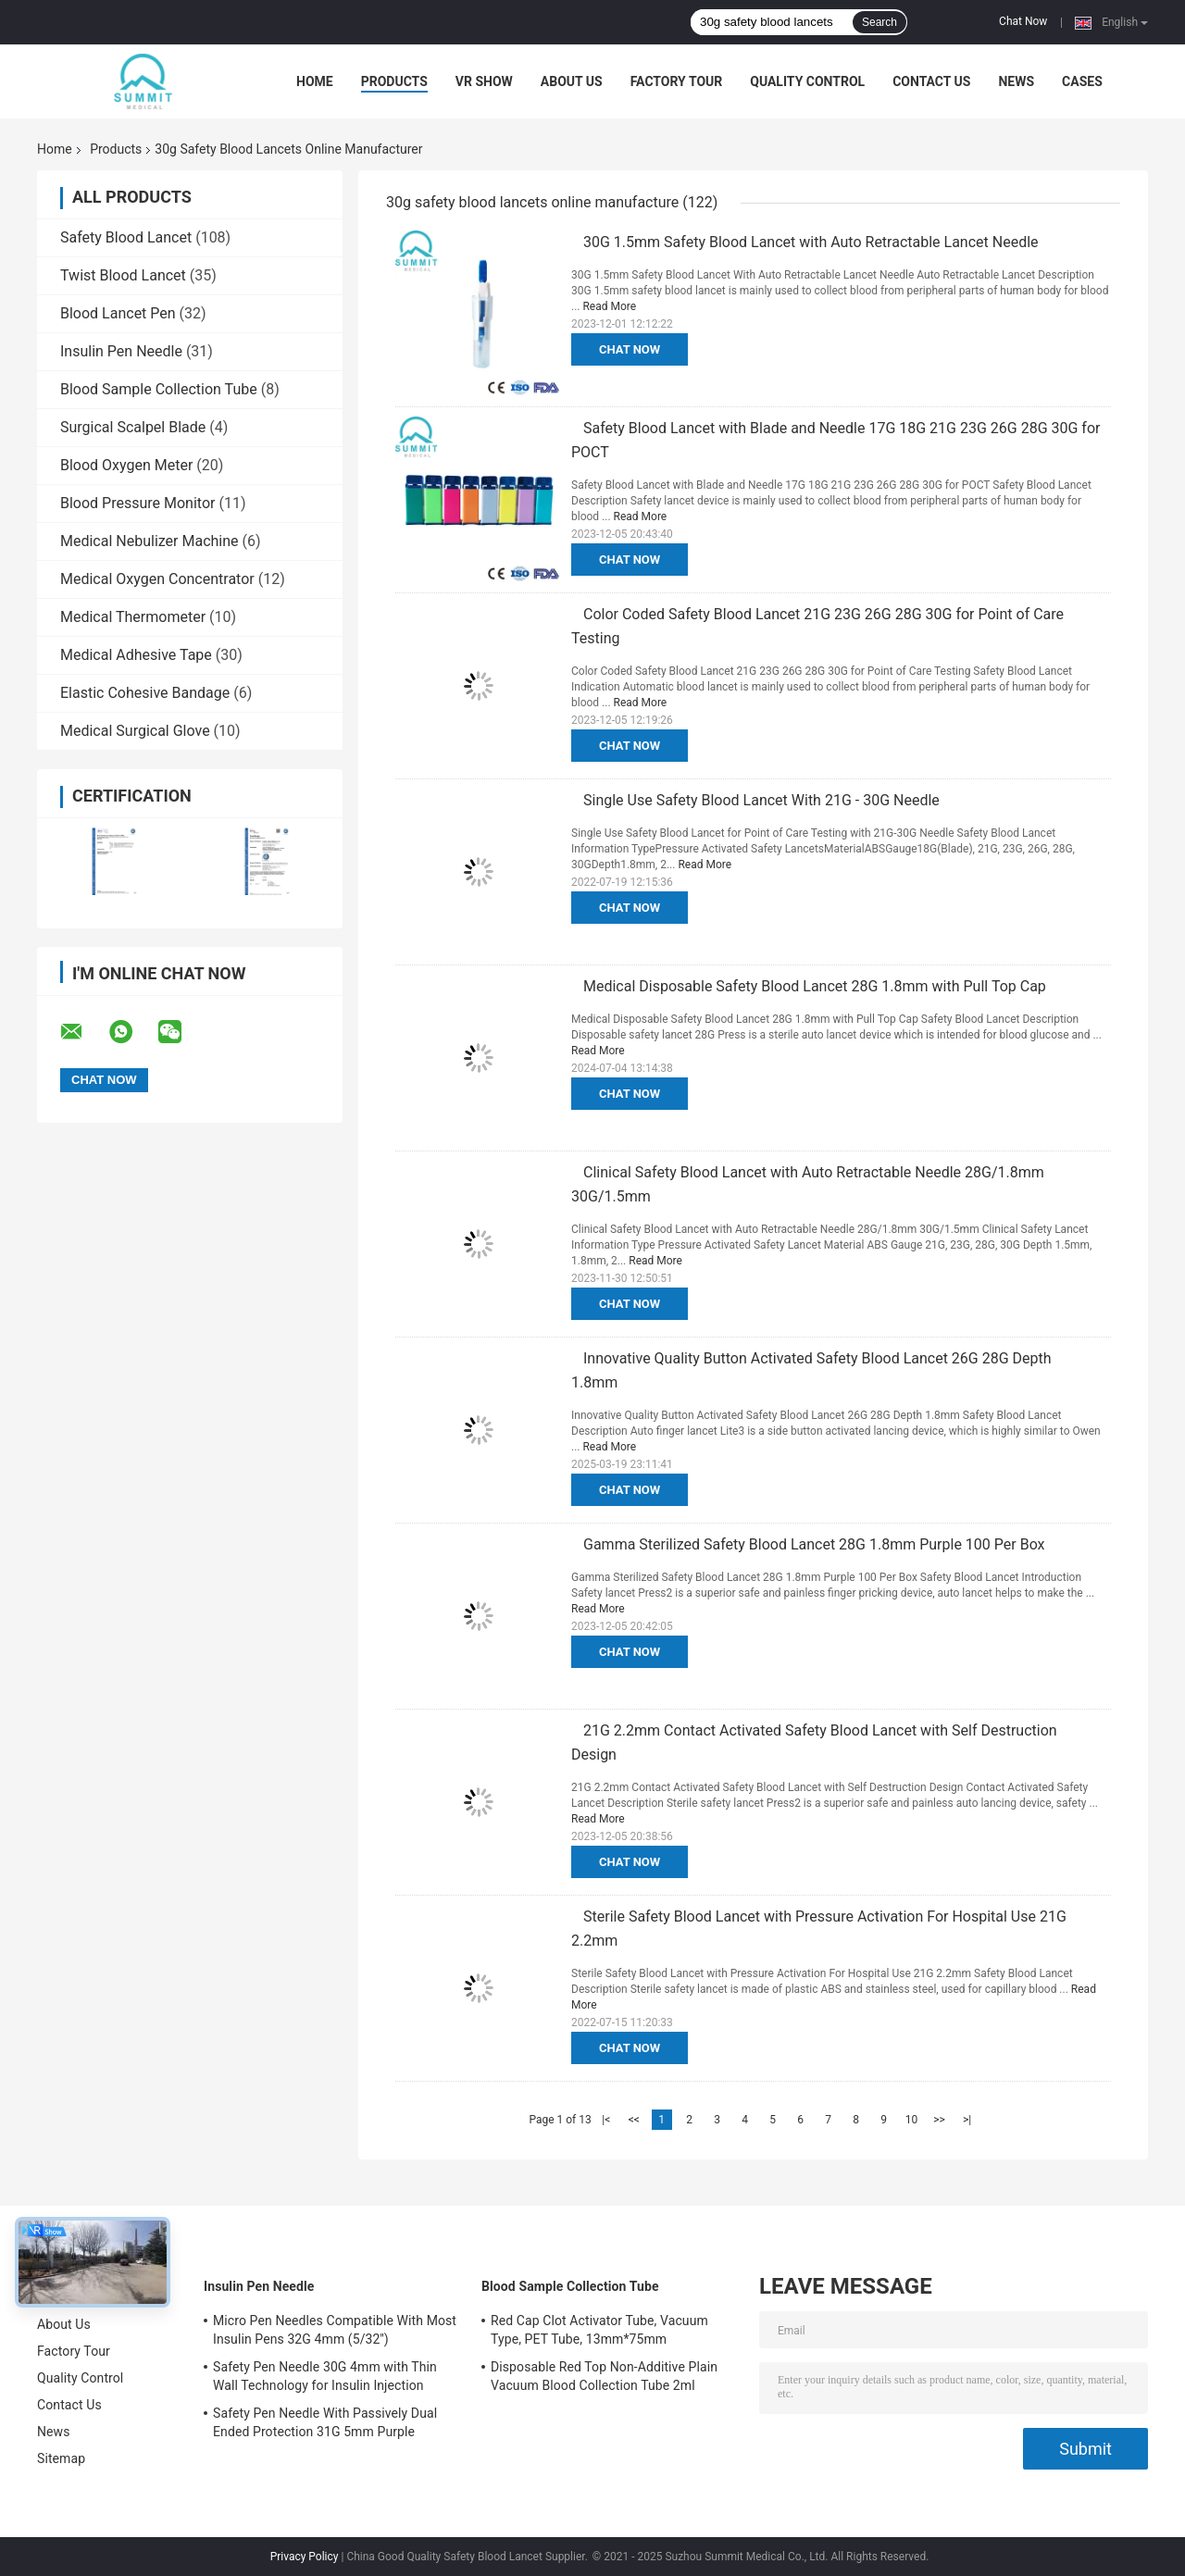 The height and width of the screenshot is (2576, 1185). What do you see at coordinates (939, 2119) in the screenshot?
I see `>>` at bounding box center [939, 2119].